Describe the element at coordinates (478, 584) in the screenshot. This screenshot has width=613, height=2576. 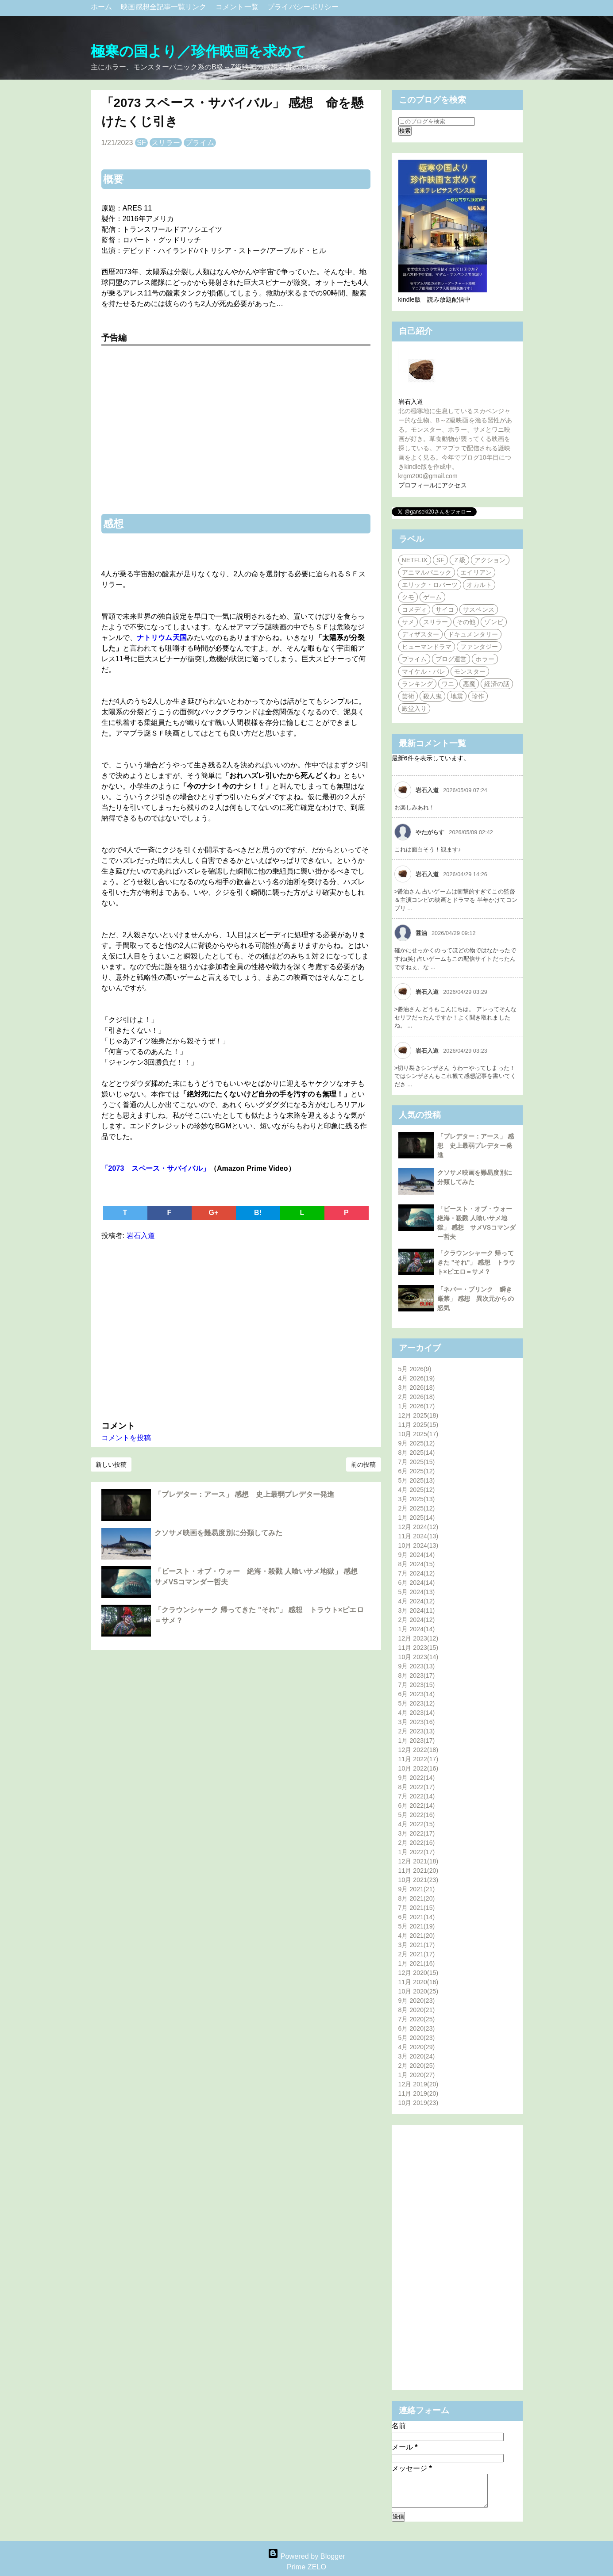
I see `オカルト` at that location.